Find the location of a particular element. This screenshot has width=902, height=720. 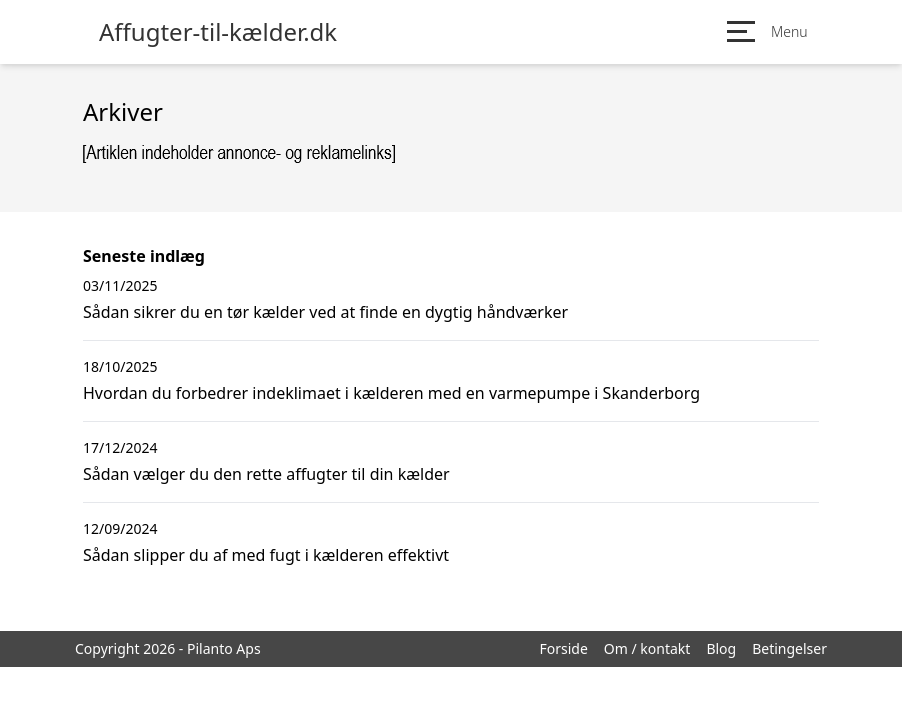

Blog is located at coordinates (721, 648).